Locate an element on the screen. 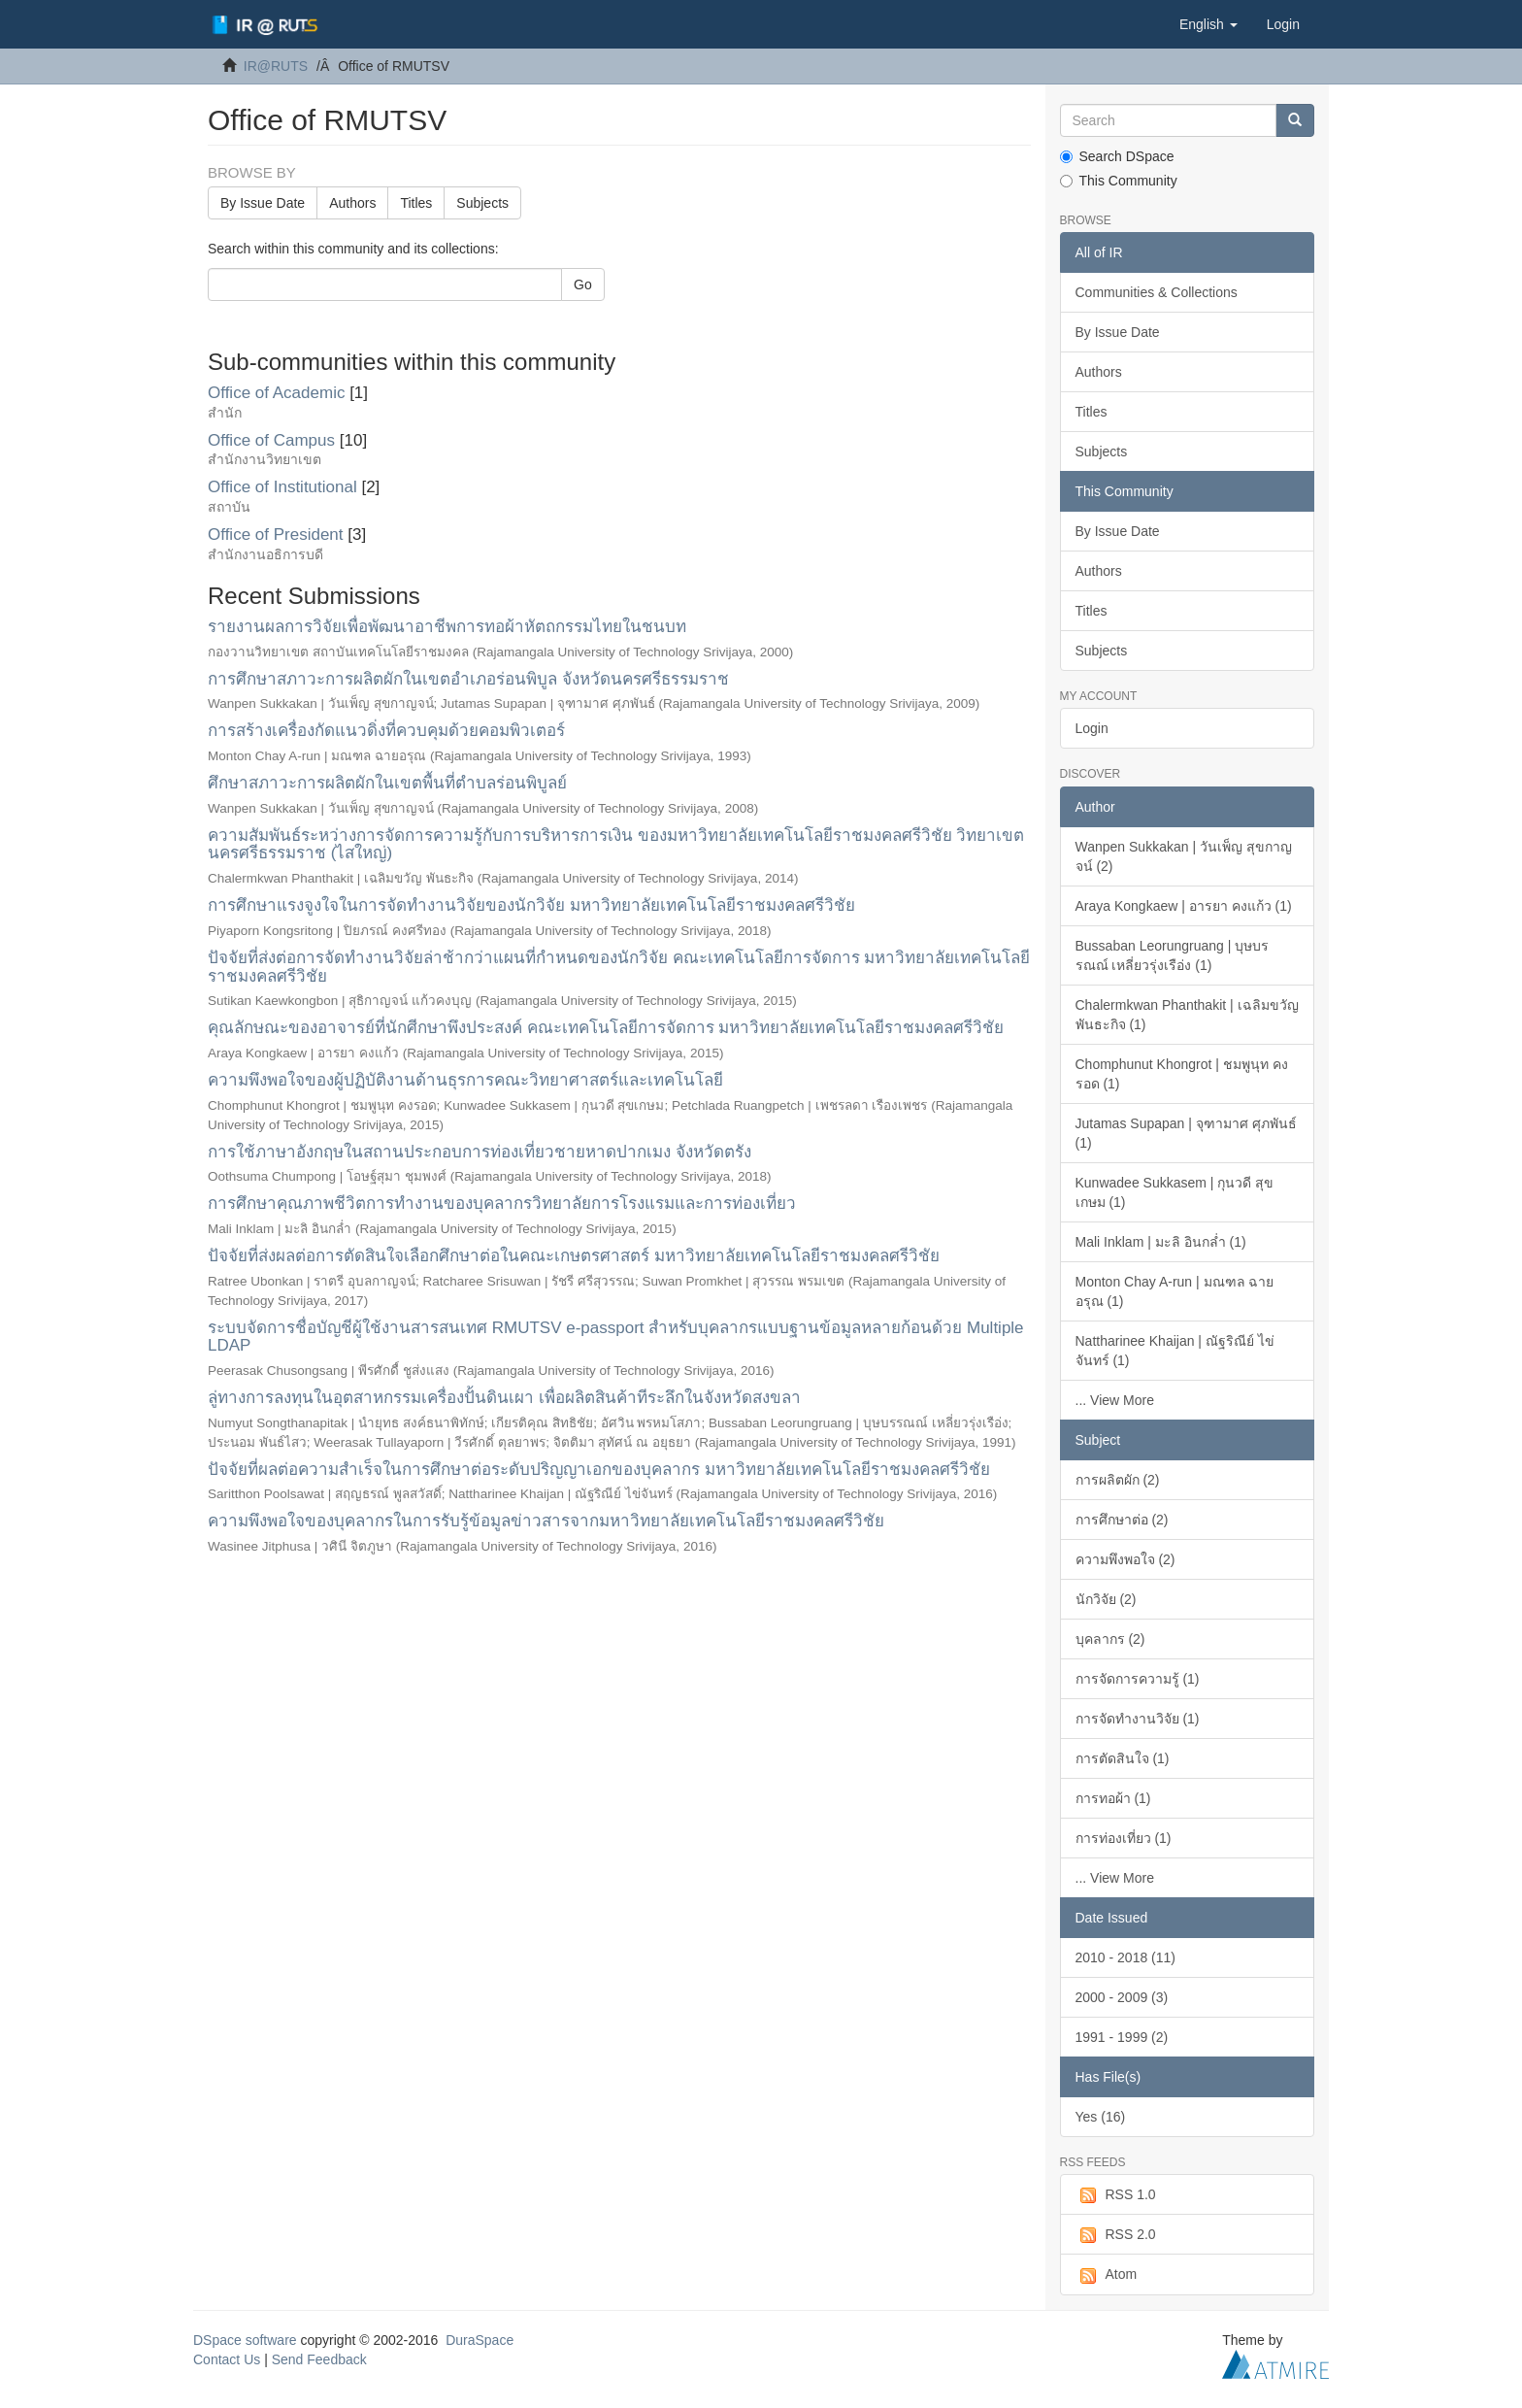  DuraSpace is located at coordinates (479, 2340).